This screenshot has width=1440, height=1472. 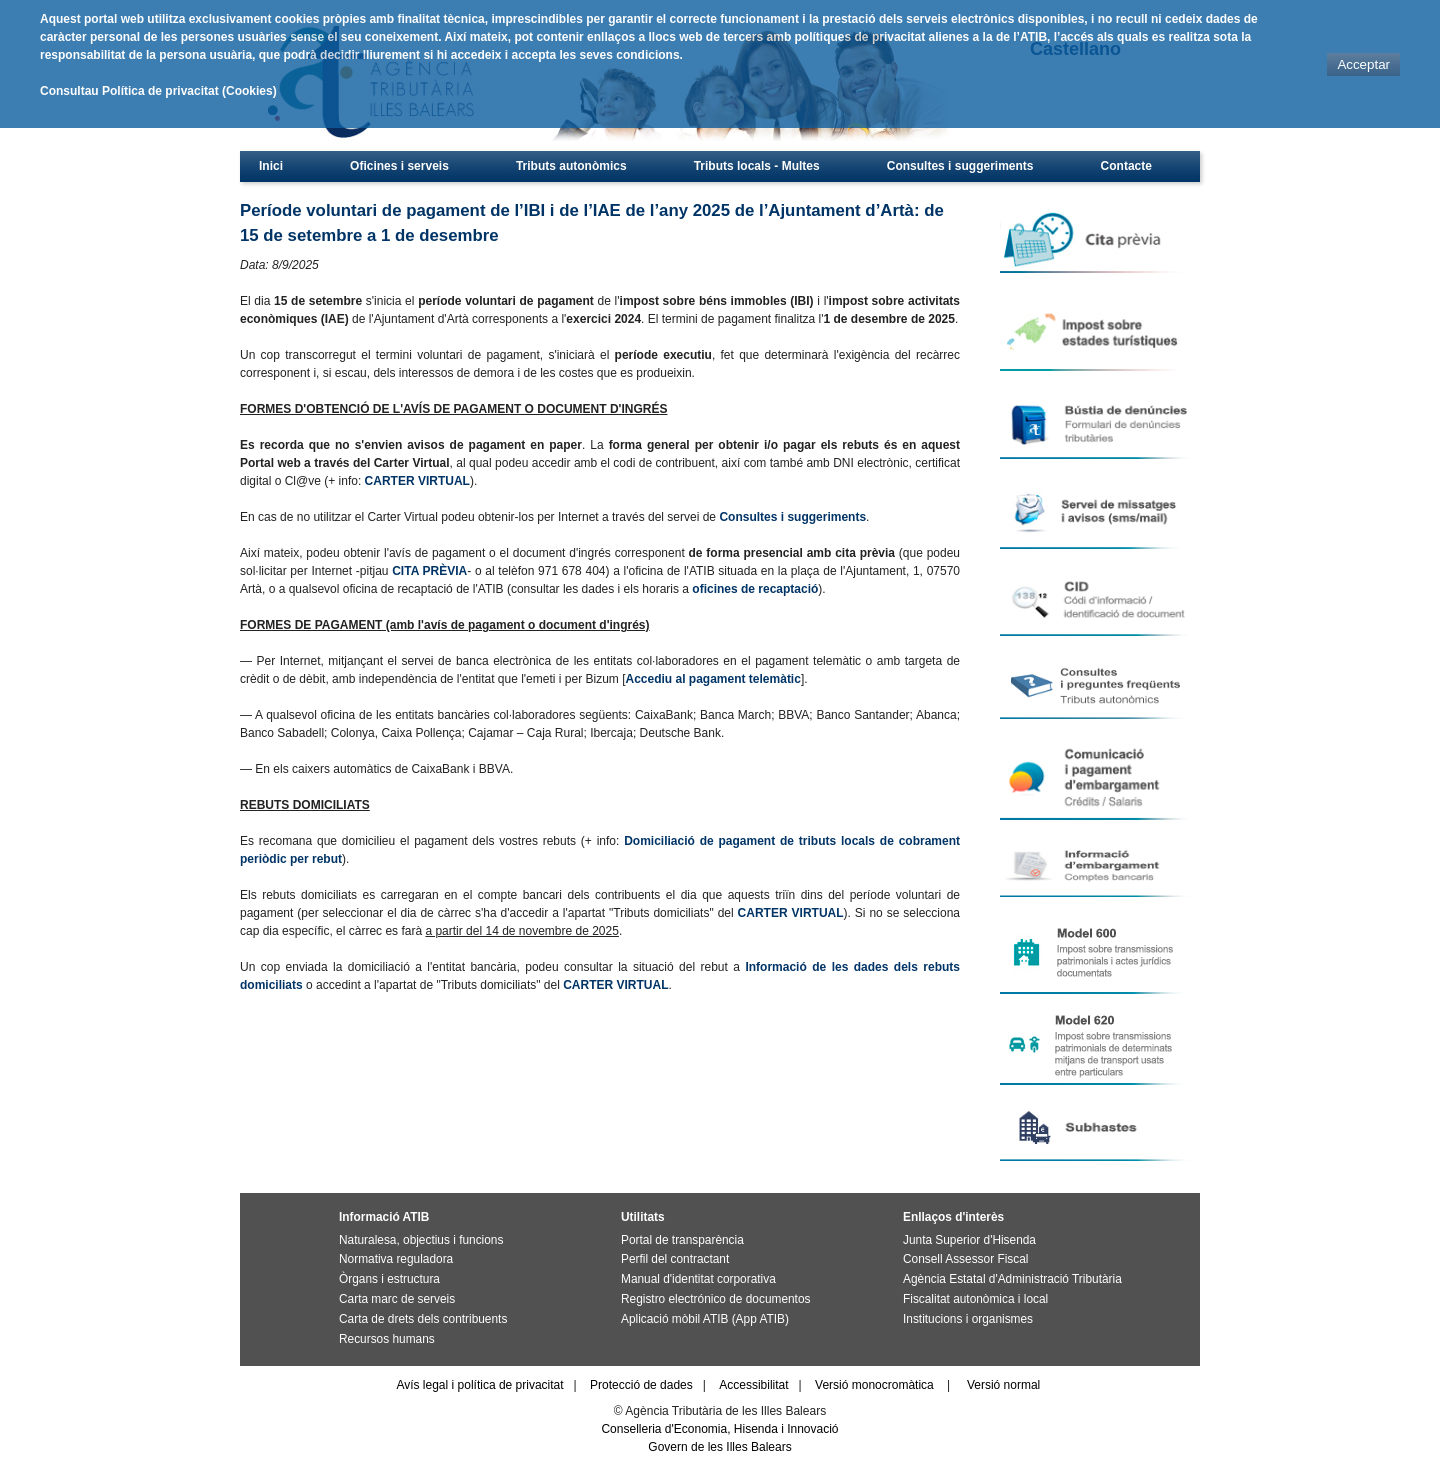 I want to click on Carta marc de serveis, so click(x=397, y=1299).